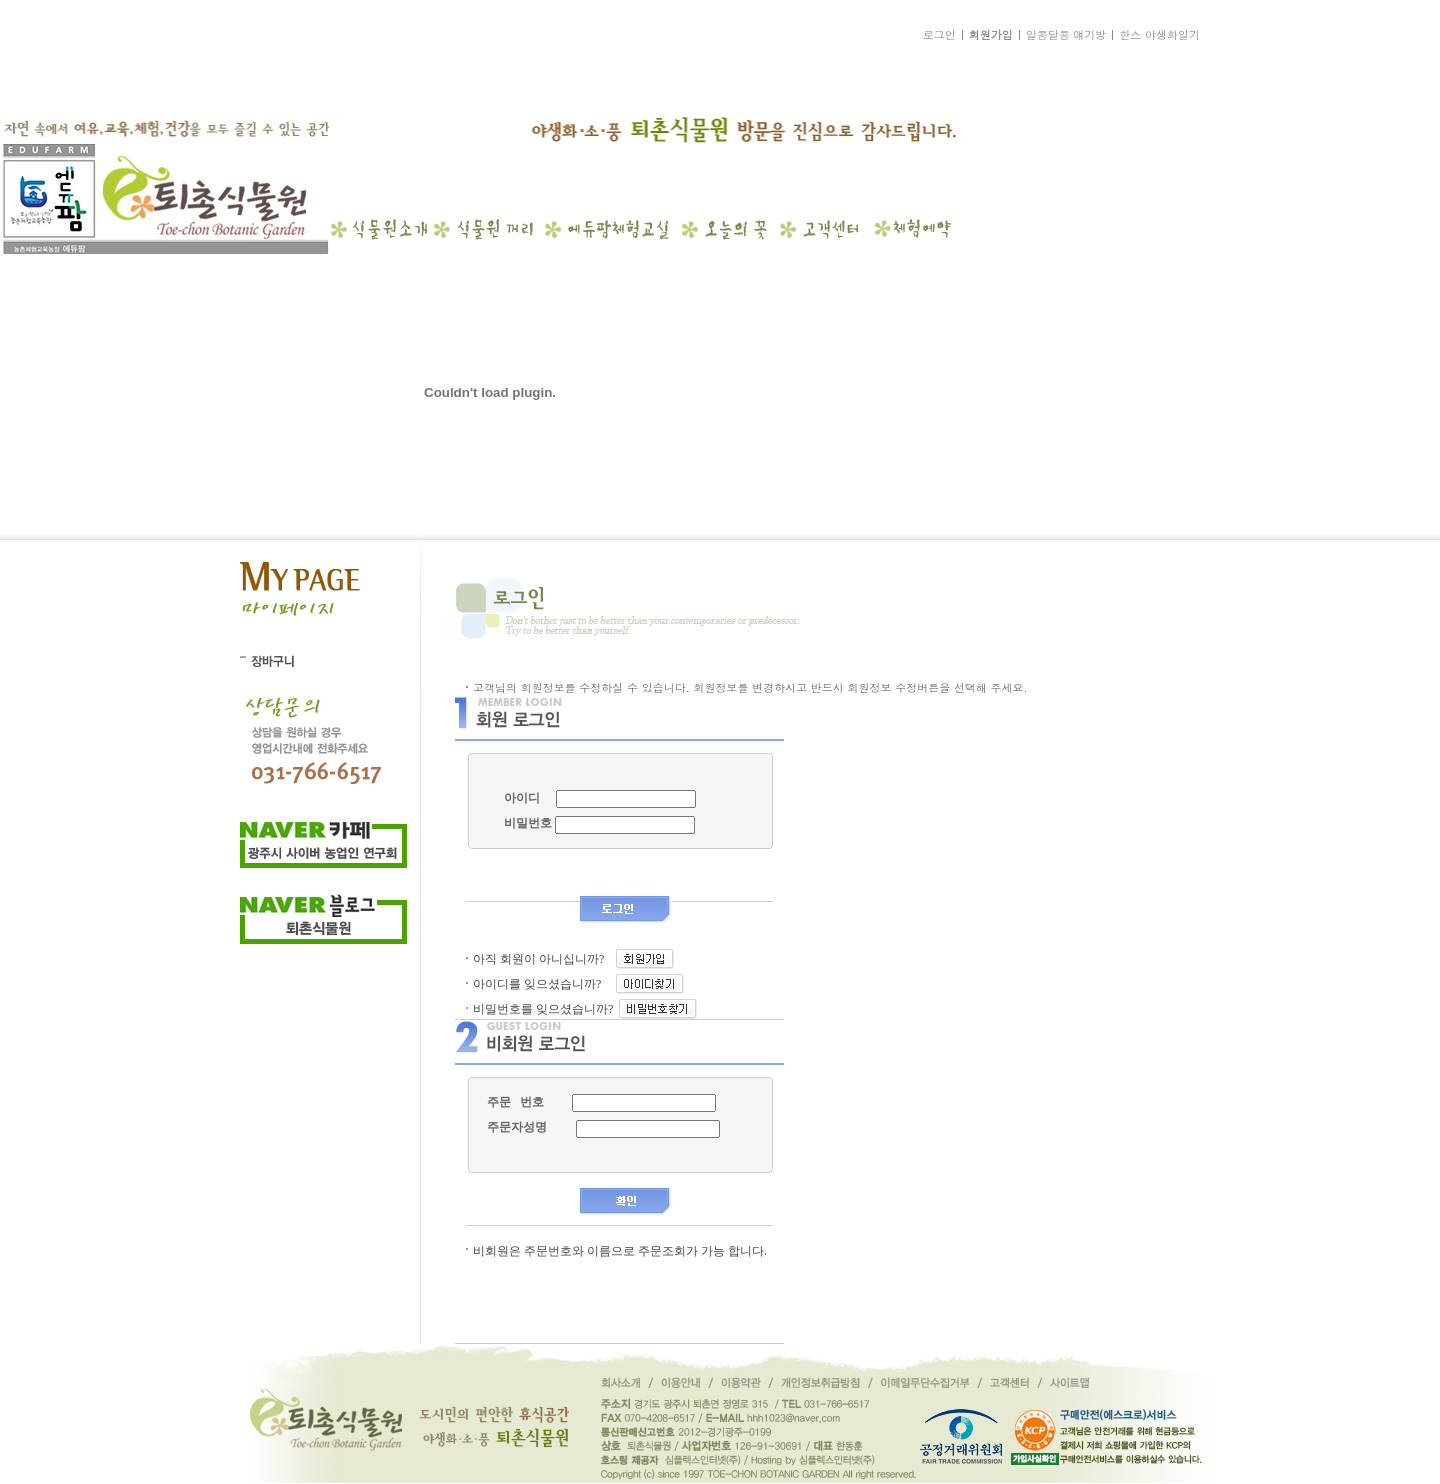 The width and height of the screenshot is (1440, 1484). Describe the element at coordinates (939, 34) in the screenshot. I see `로그인` at that location.